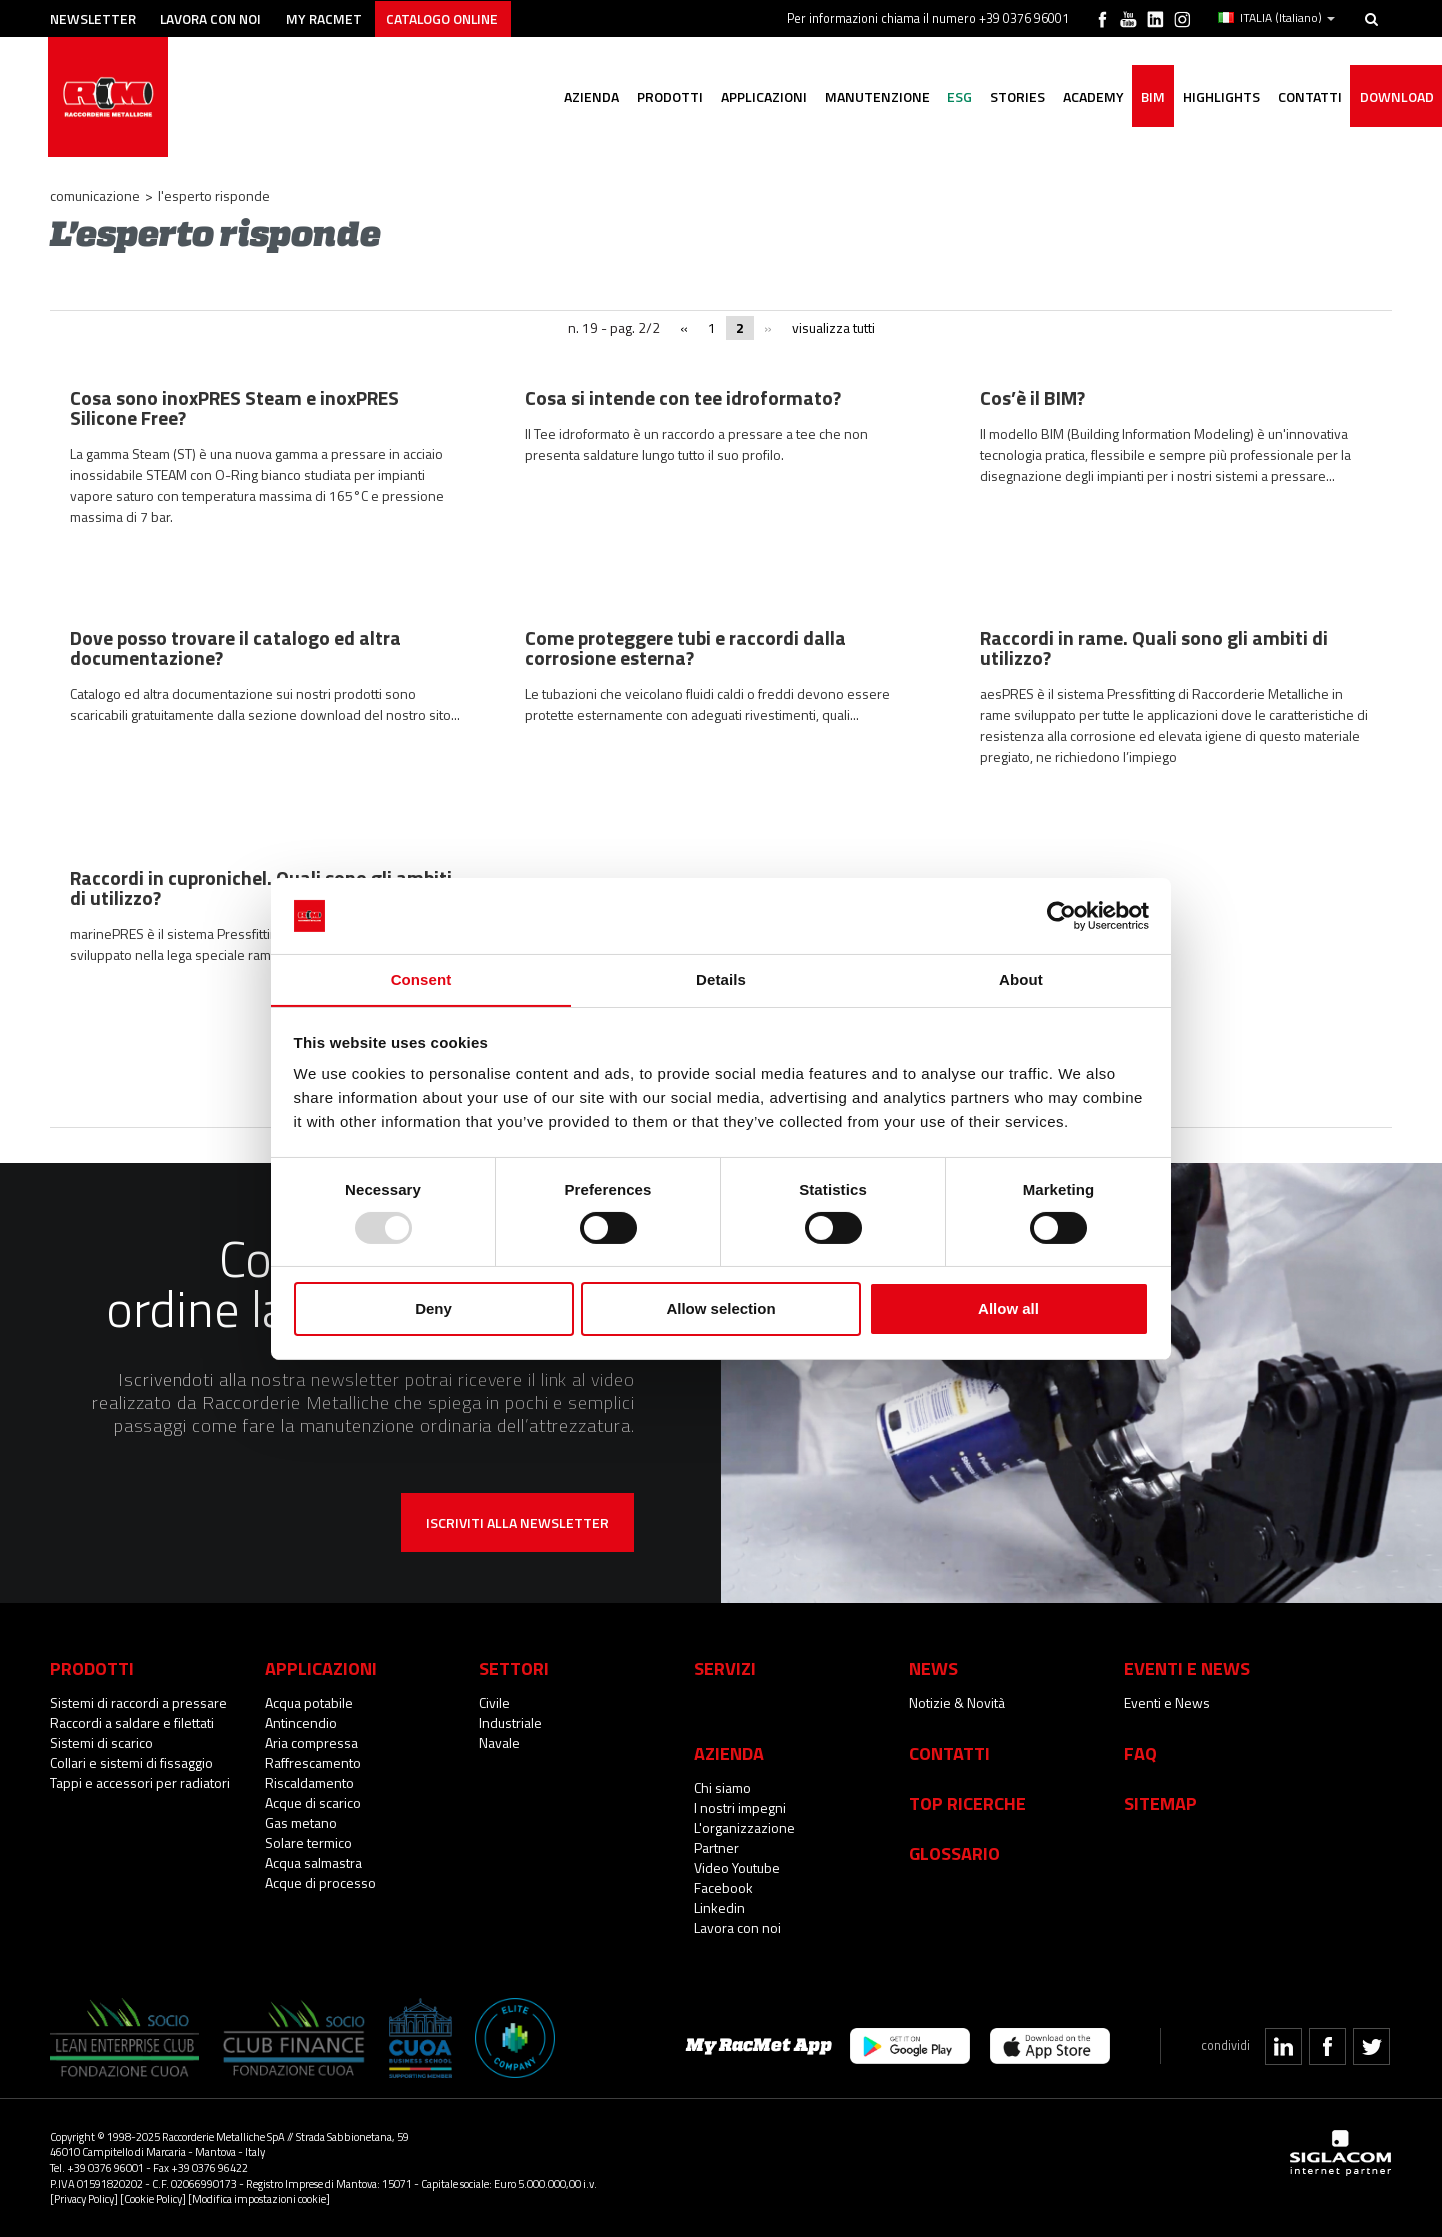 The image size is (1442, 2237). I want to click on Top Ricerche, so click(967, 1803).